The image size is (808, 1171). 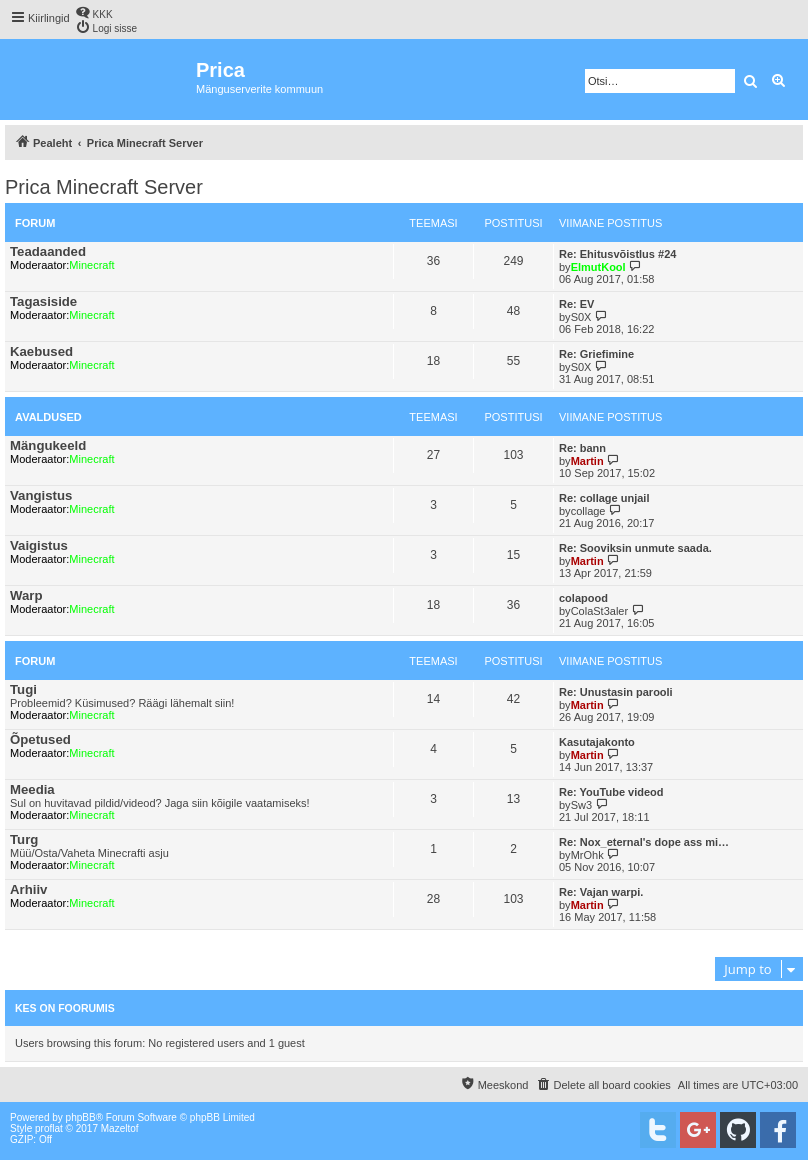 What do you see at coordinates (617, 254) in the screenshot?
I see `Re: Ehitusvõistlus #24` at bounding box center [617, 254].